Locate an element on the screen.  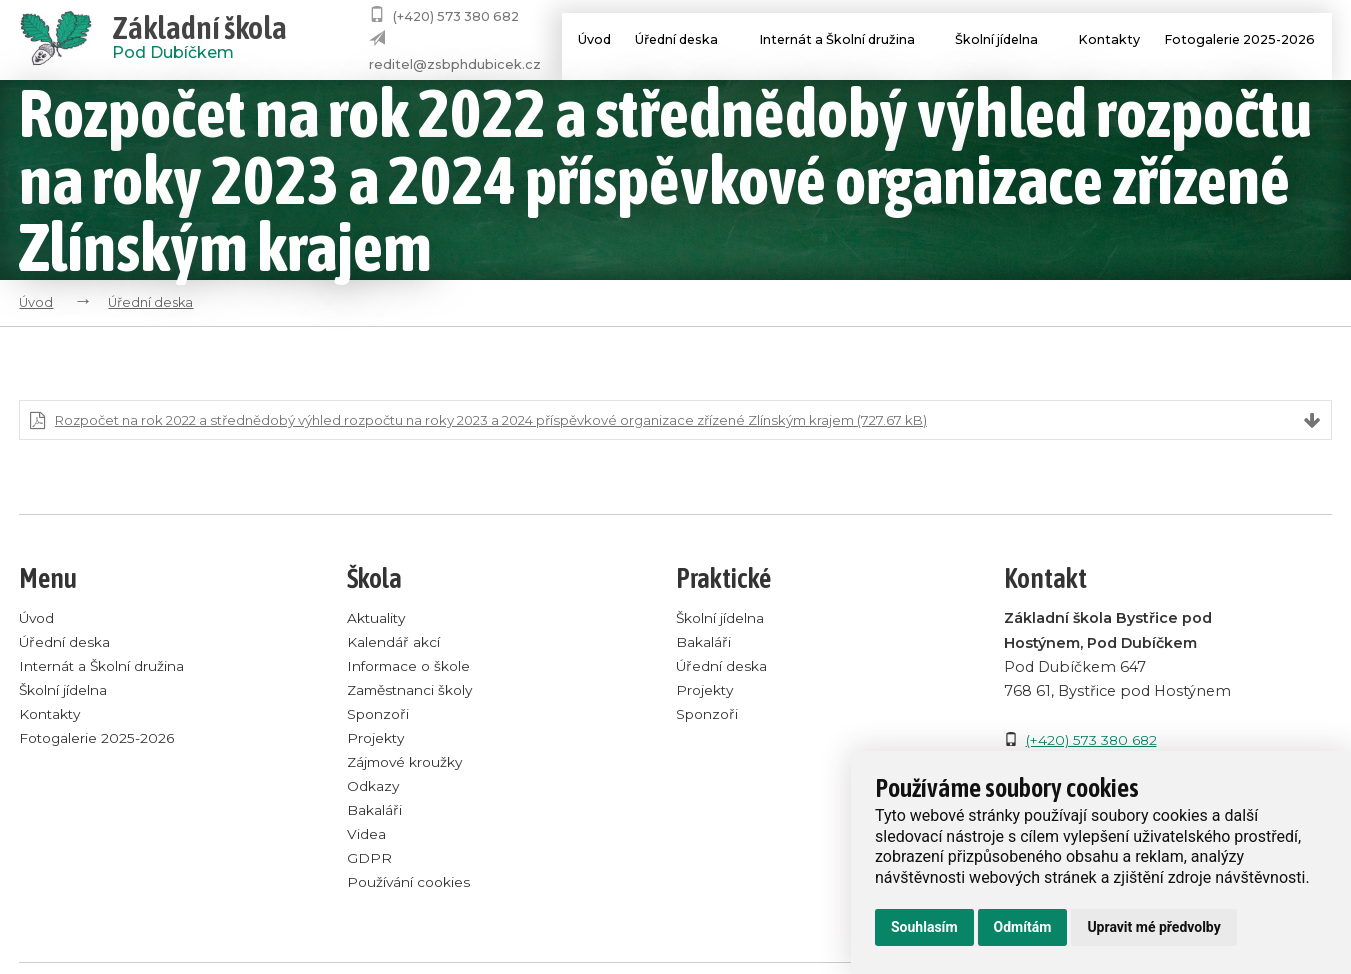
Informace o škole is located at coordinates (414, 668).